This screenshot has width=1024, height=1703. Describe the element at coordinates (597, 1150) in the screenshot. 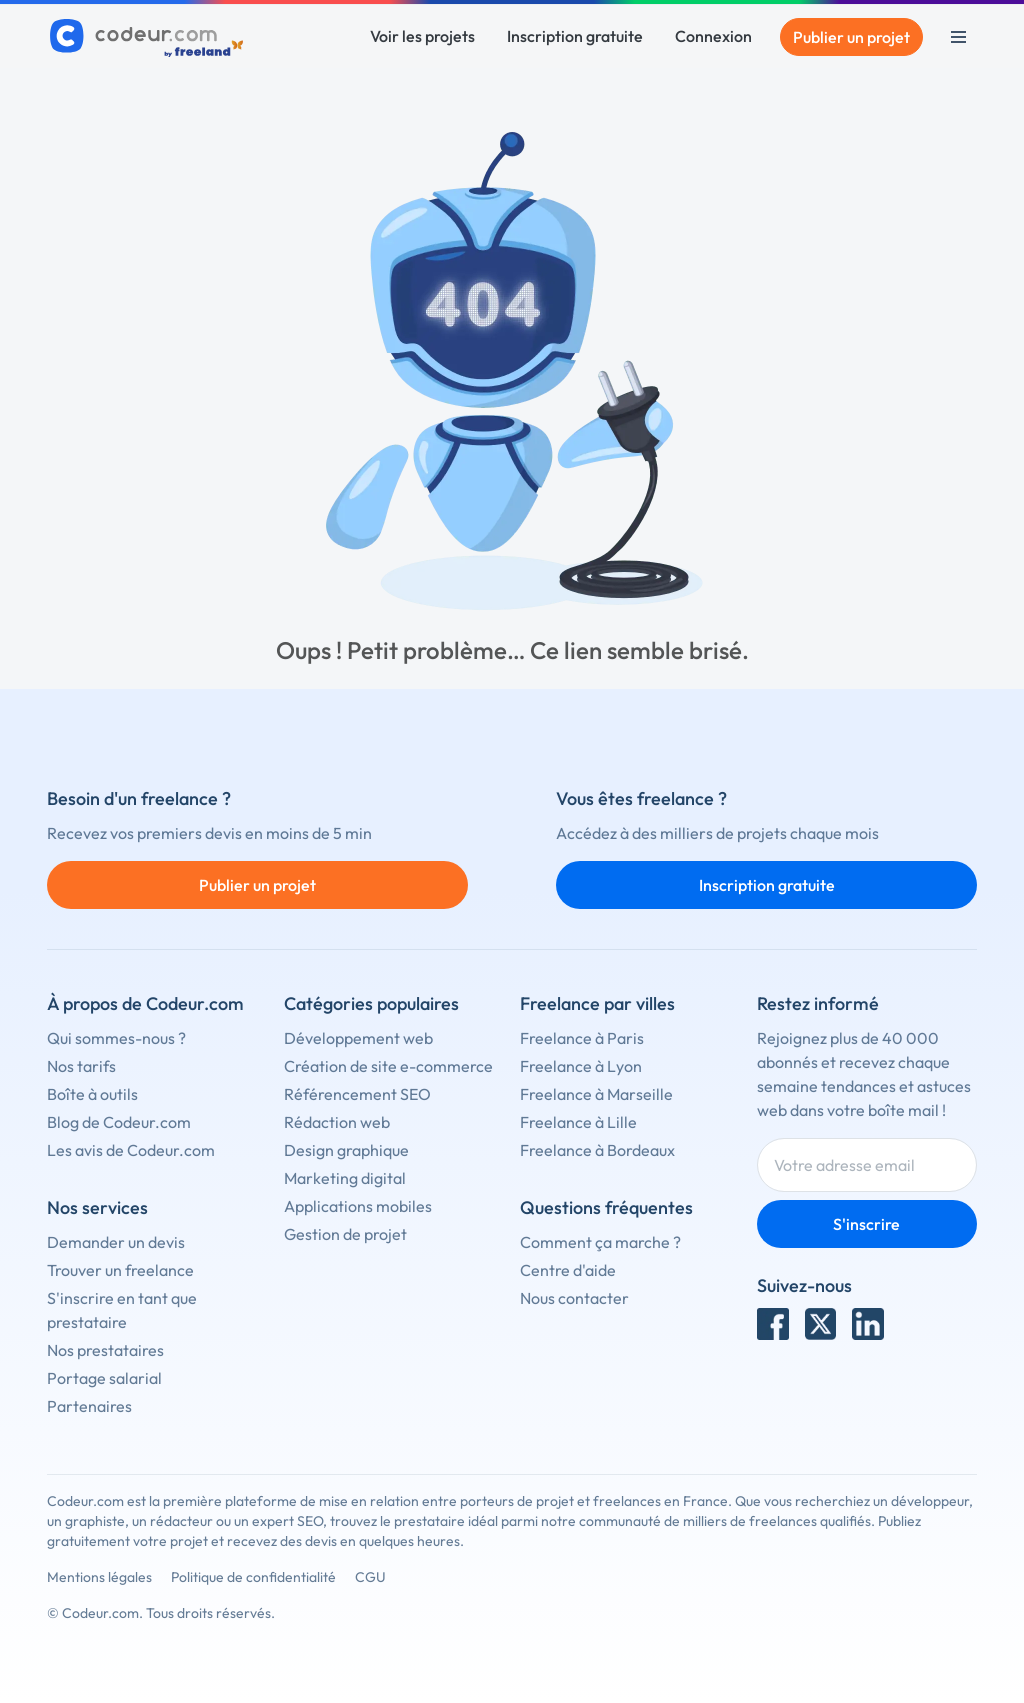

I see `Freelance à Bordeaux` at that location.